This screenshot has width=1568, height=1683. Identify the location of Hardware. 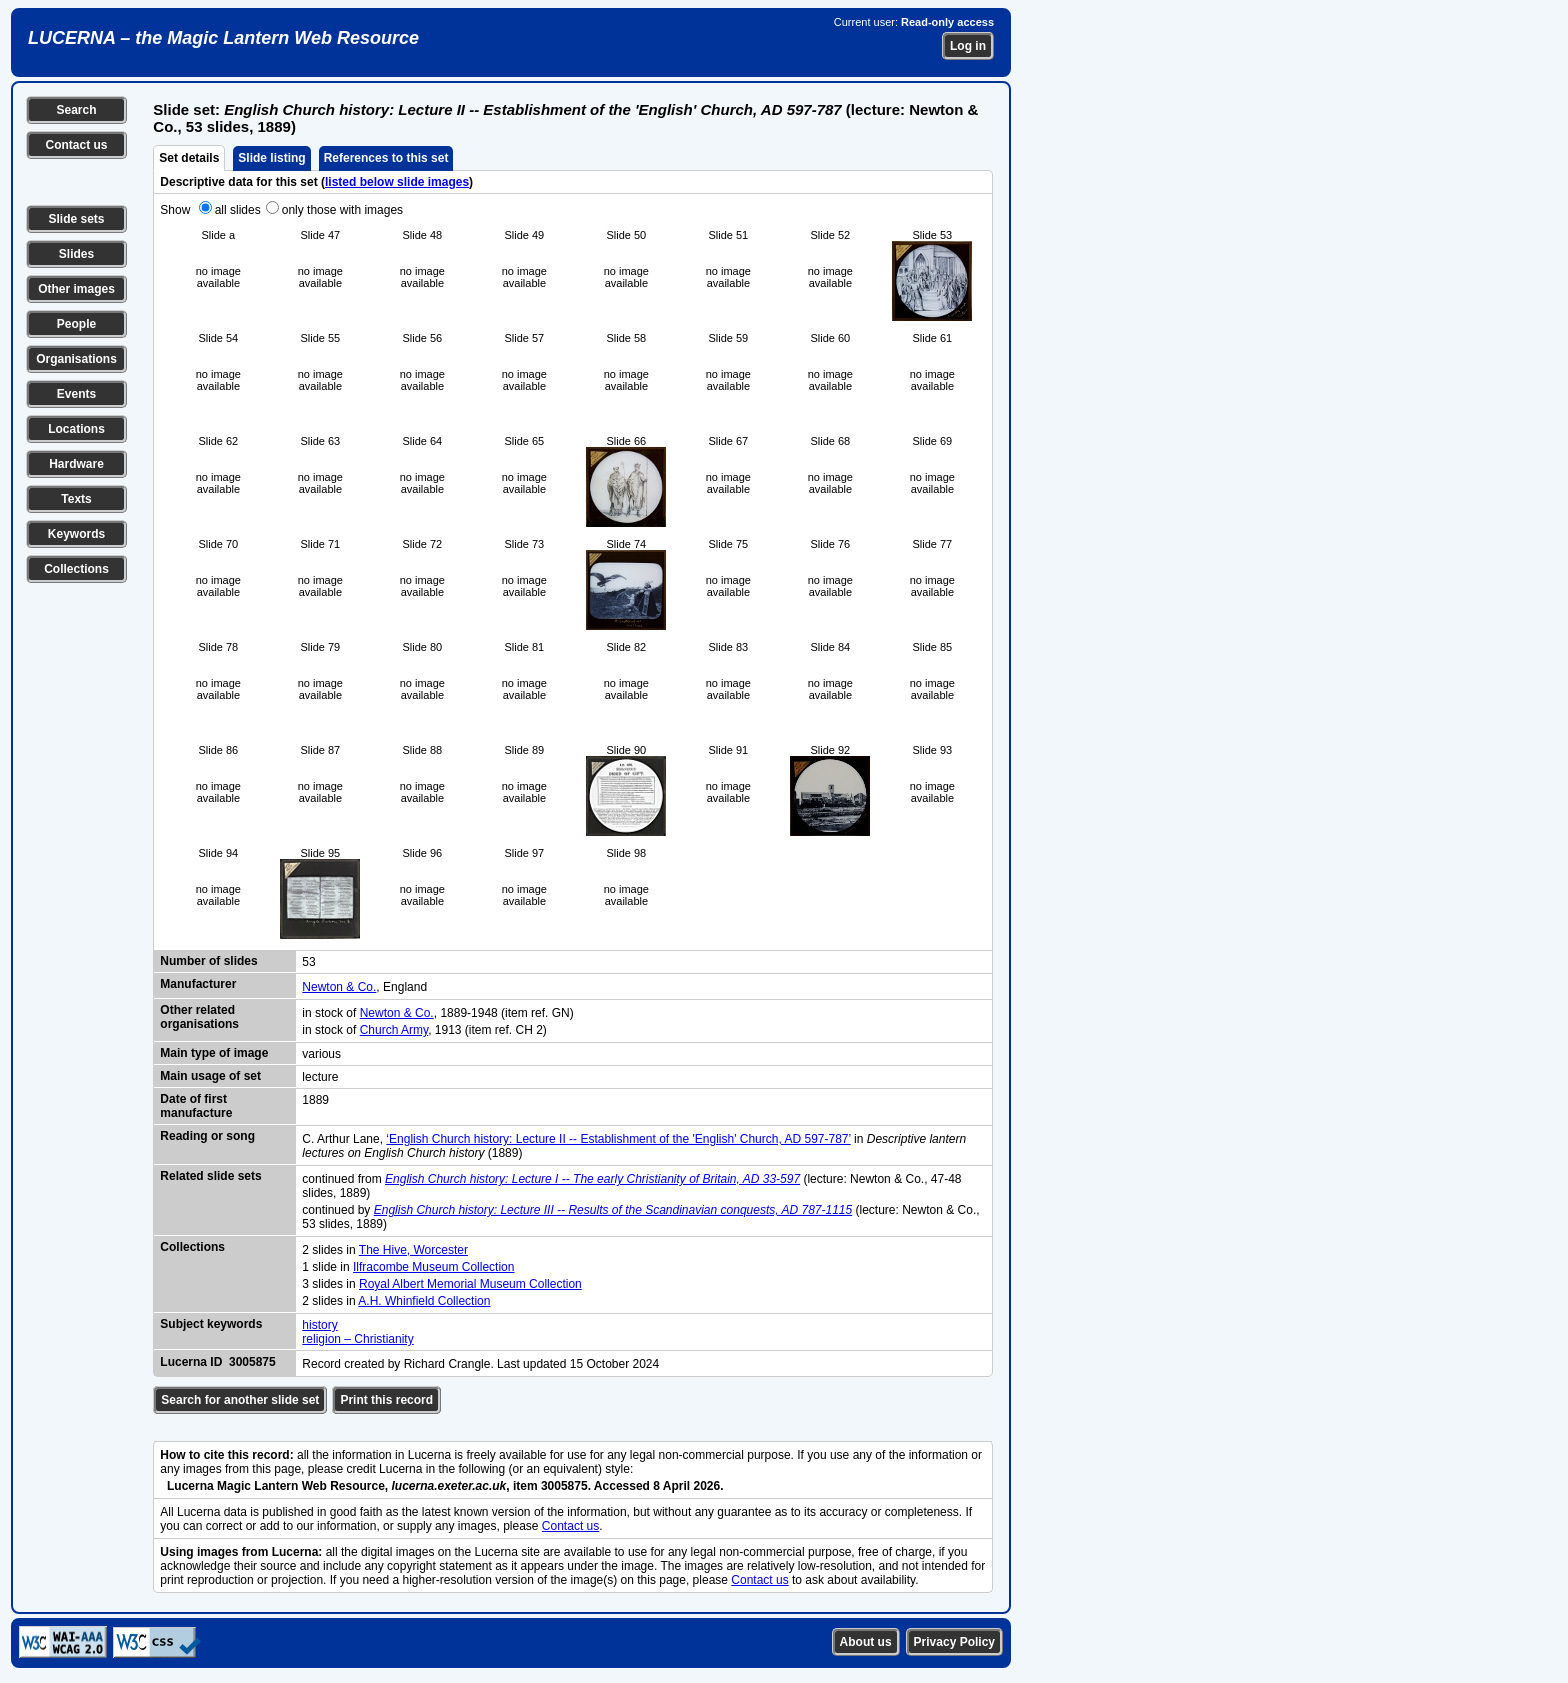
(76, 464).